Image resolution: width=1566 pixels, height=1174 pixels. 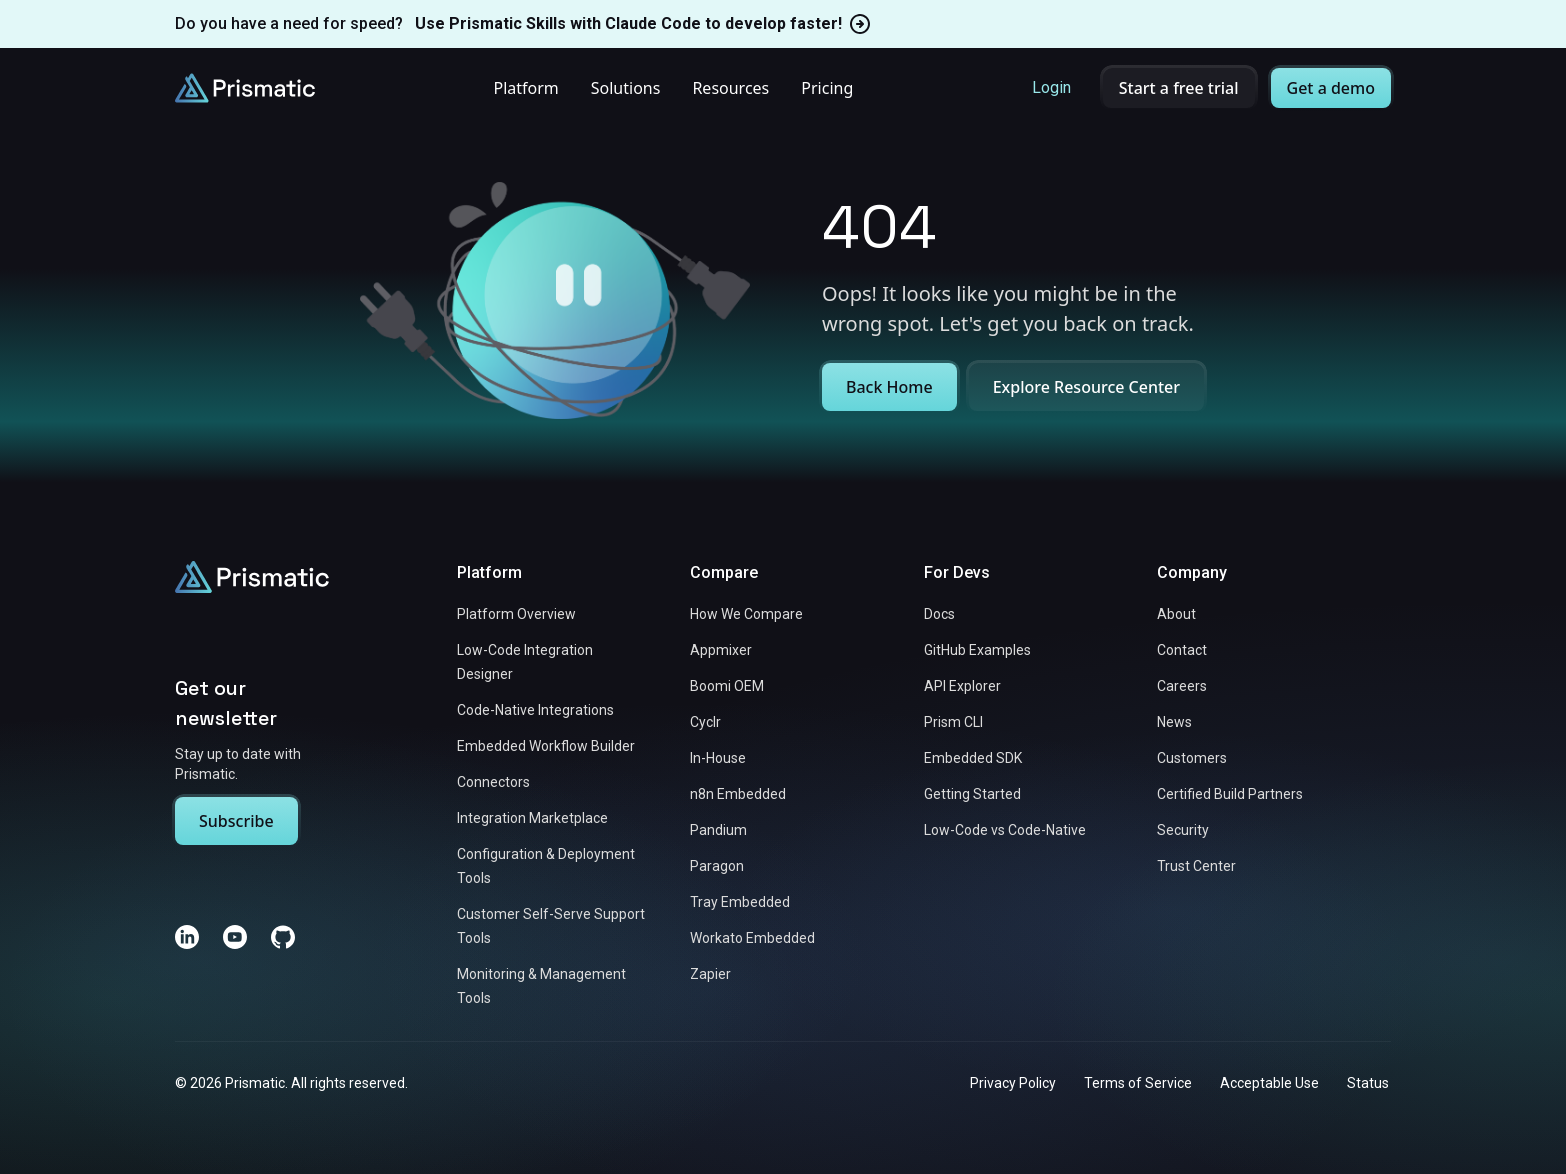 I want to click on Appmixer, so click(x=721, y=650).